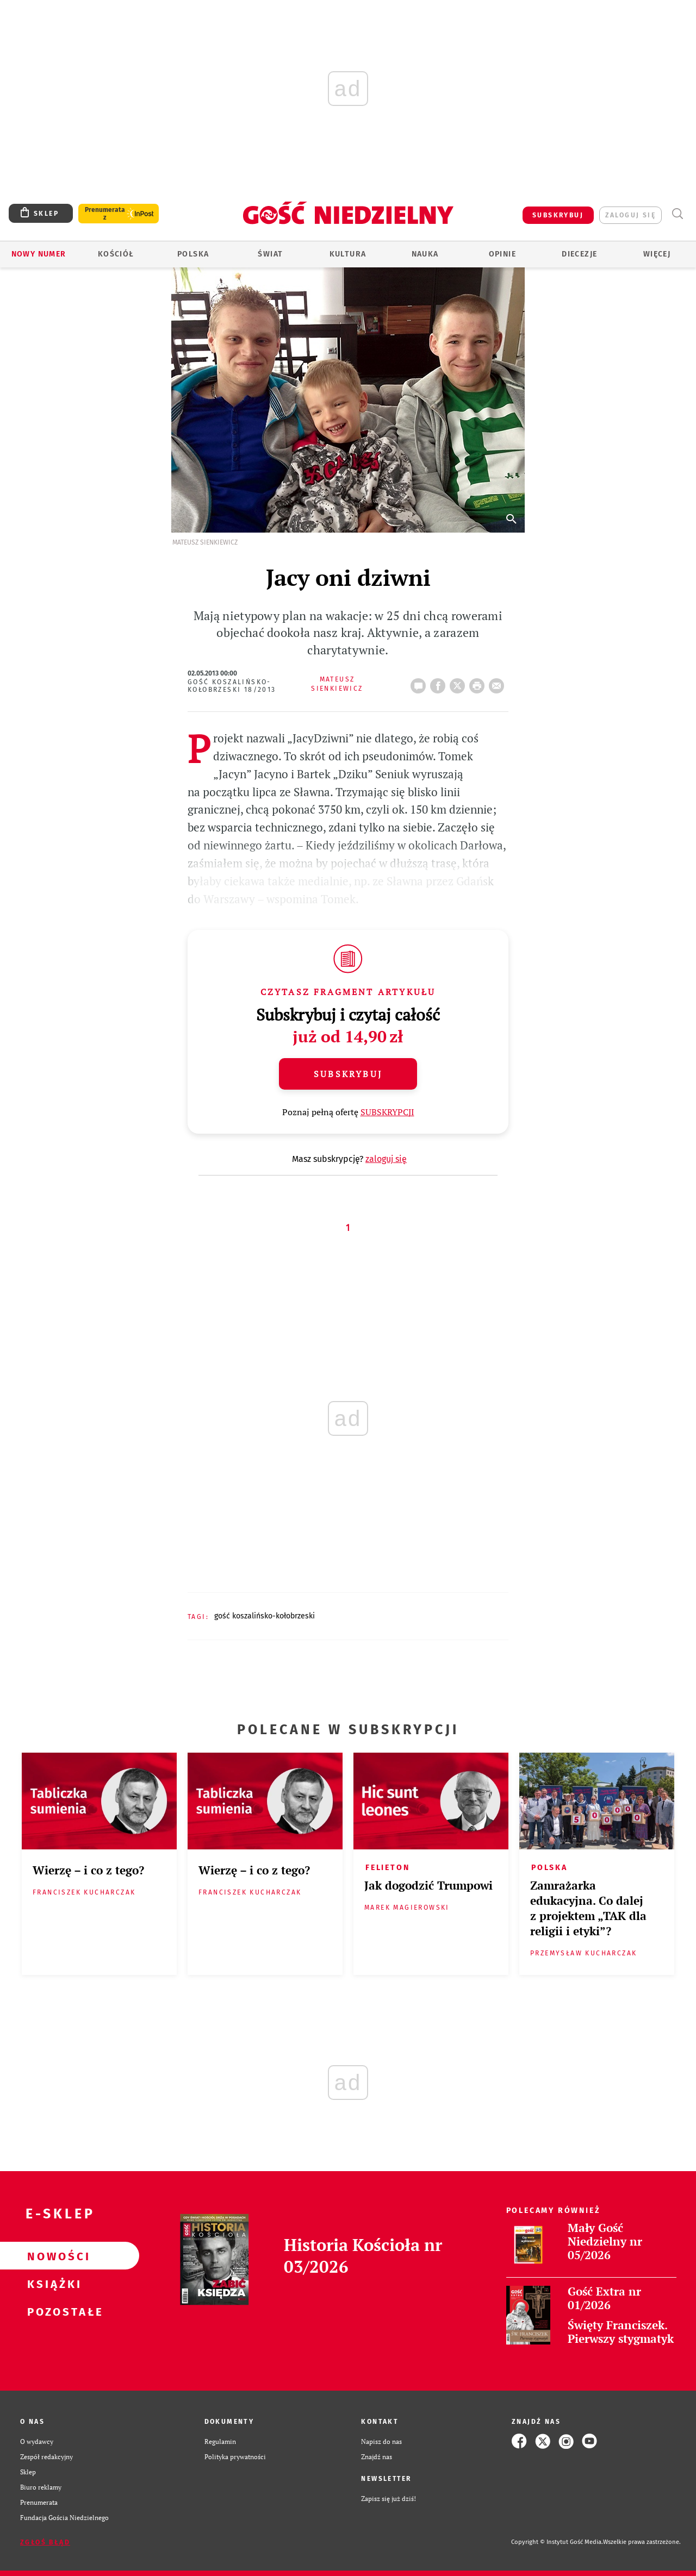  I want to click on Copyright © Instytut Gość Media., so click(557, 2542).